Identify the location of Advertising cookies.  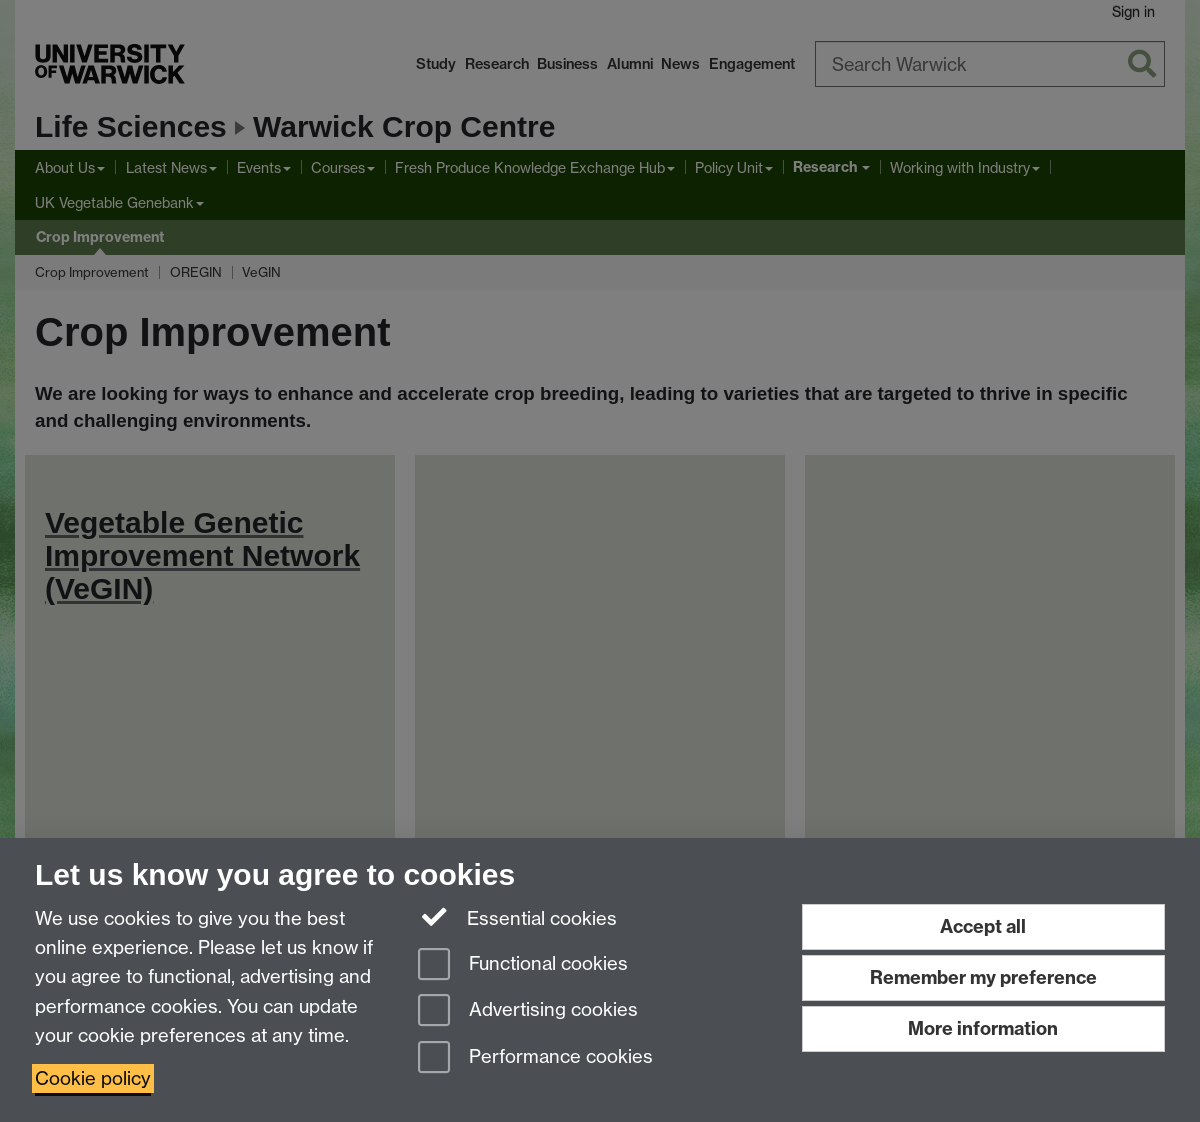
(528, 1011).